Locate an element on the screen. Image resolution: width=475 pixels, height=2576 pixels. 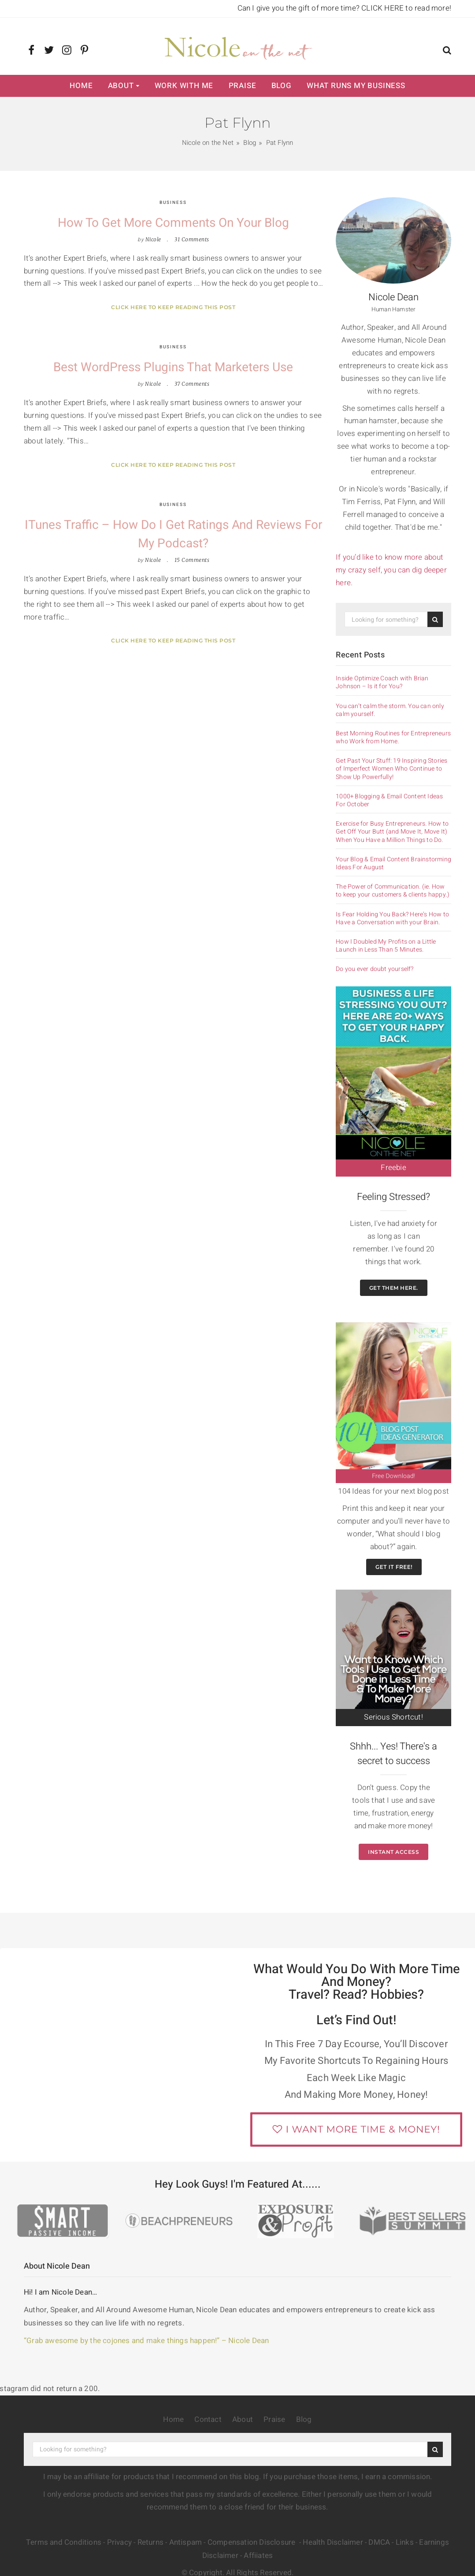
Inside Optimize Coach with Brian Johnson – Is it for You? is located at coordinates (382, 682).